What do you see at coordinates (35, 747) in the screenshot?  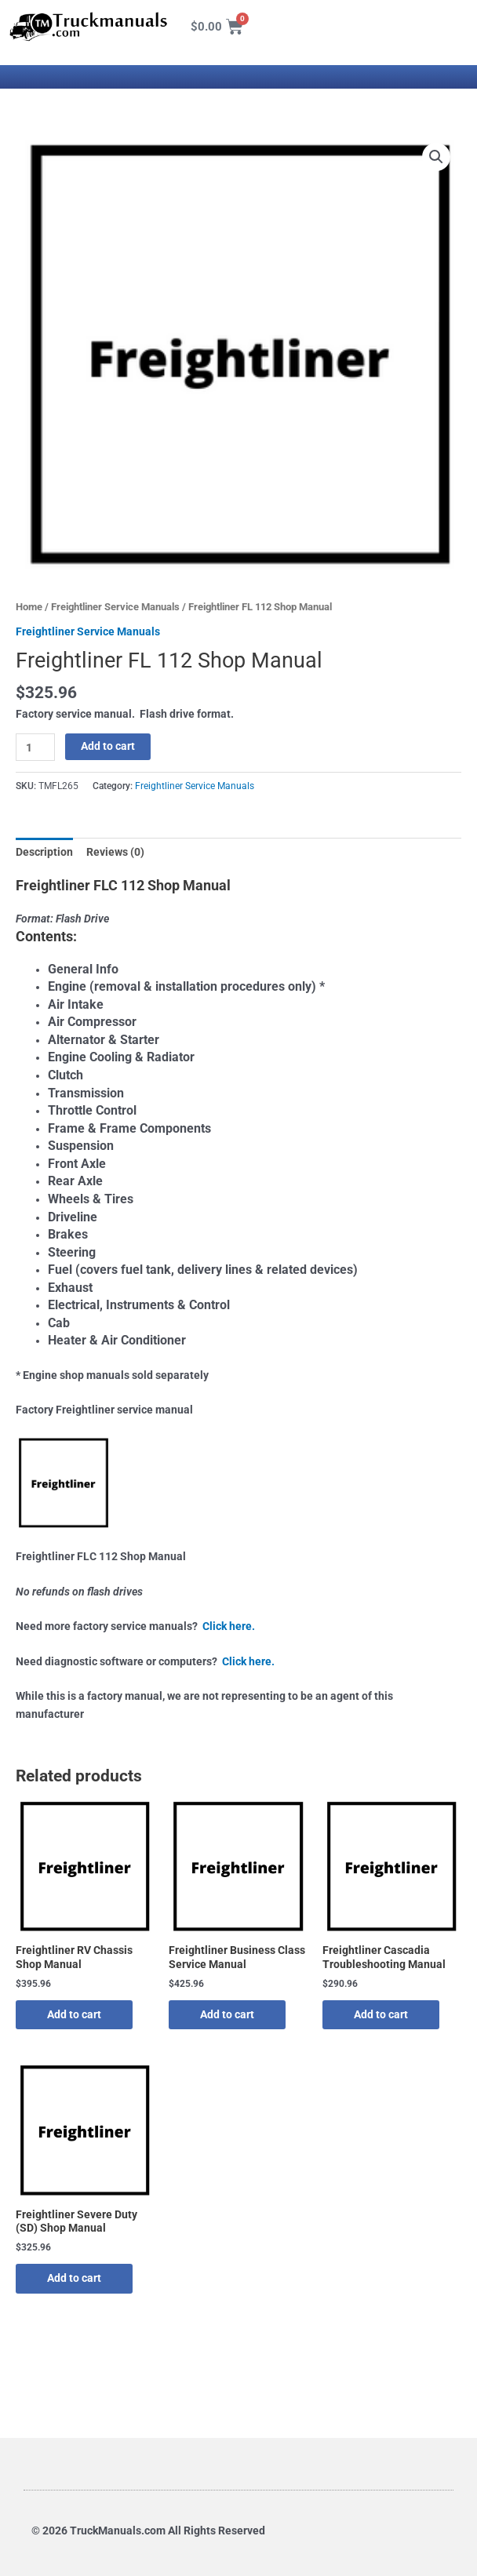 I see `[Product quantity]` at bounding box center [35, 747].